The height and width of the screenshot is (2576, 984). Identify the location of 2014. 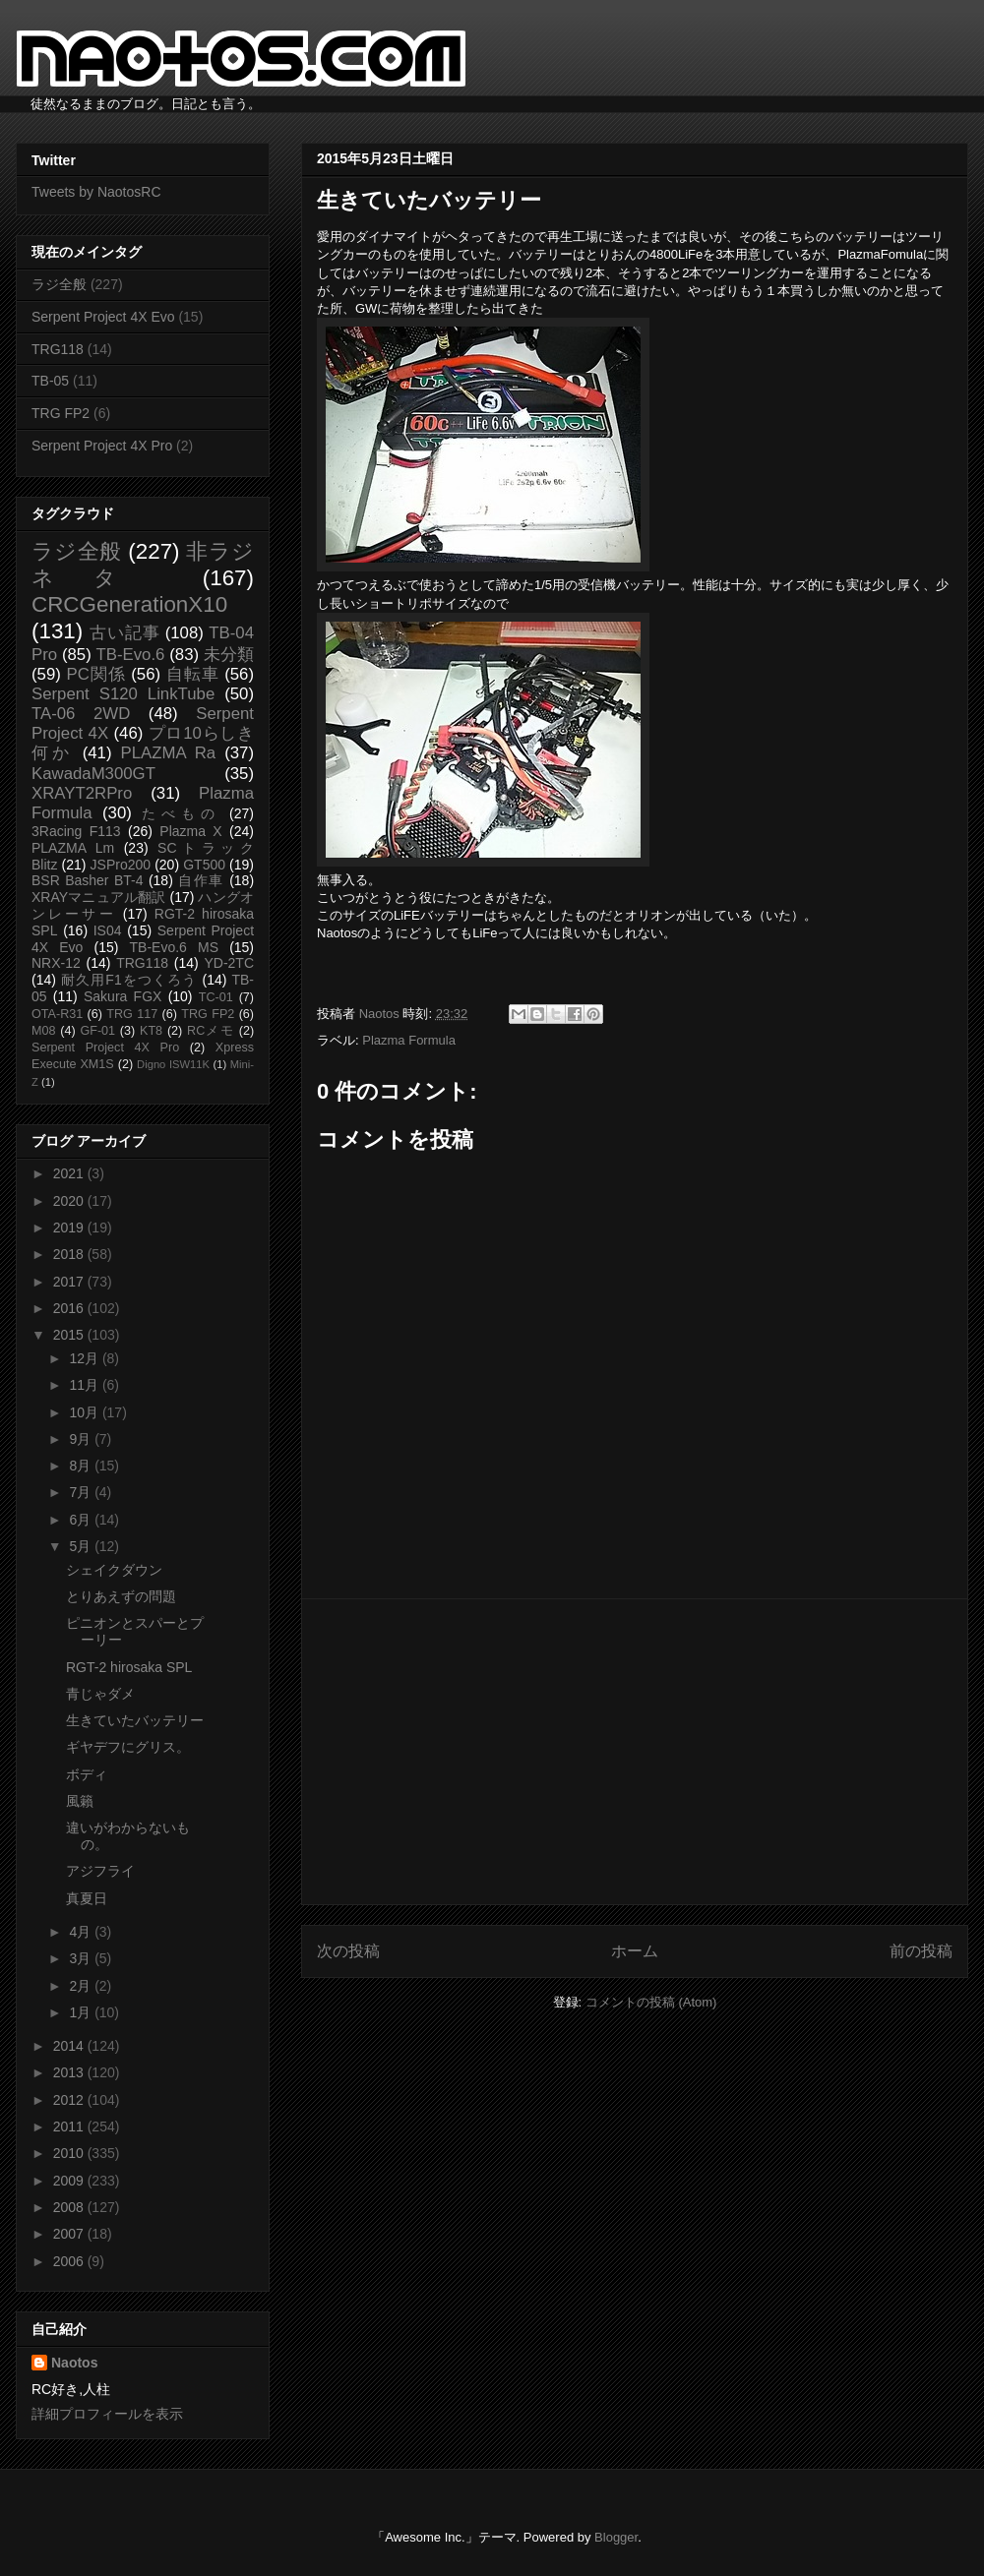
(70, 2046).